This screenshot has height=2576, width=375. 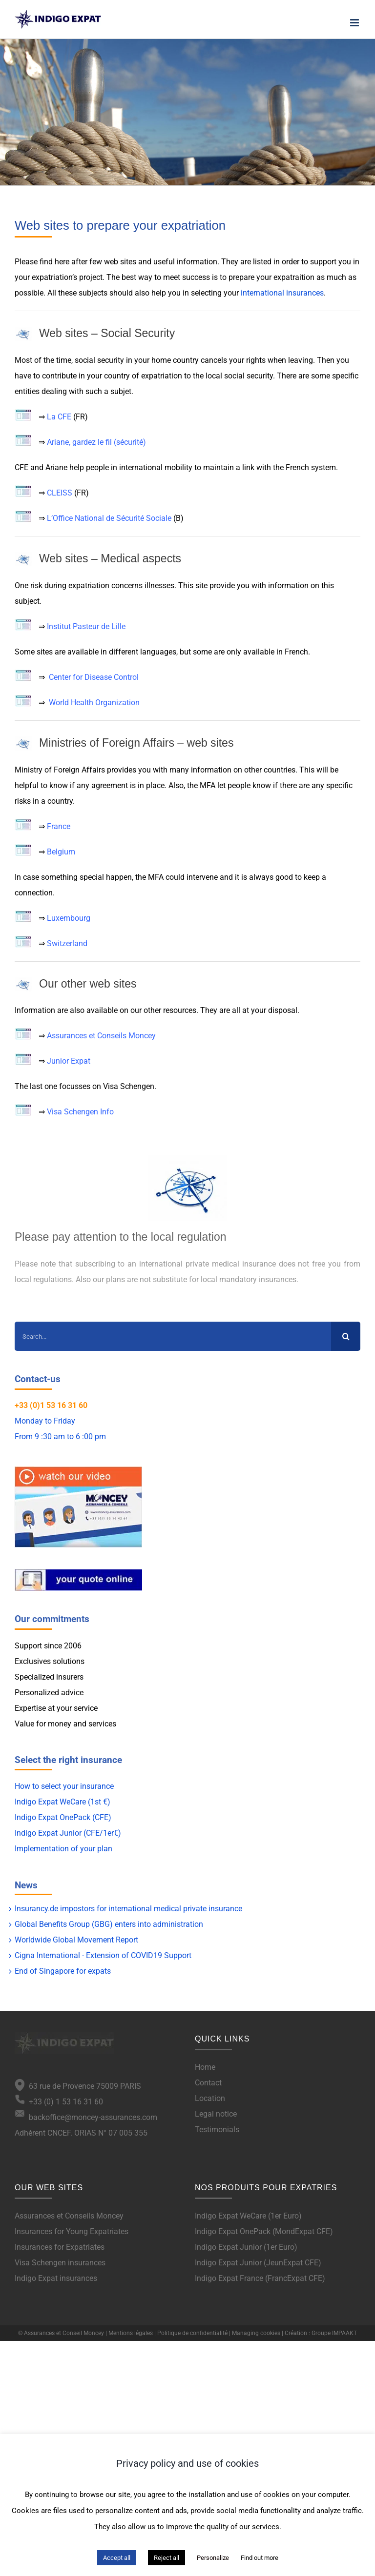 What do you see at coordinates (59, 2101) in the screenshot?
I see `+33 (0) 1 53 16 31 60` at bounding box center [59, 2101].